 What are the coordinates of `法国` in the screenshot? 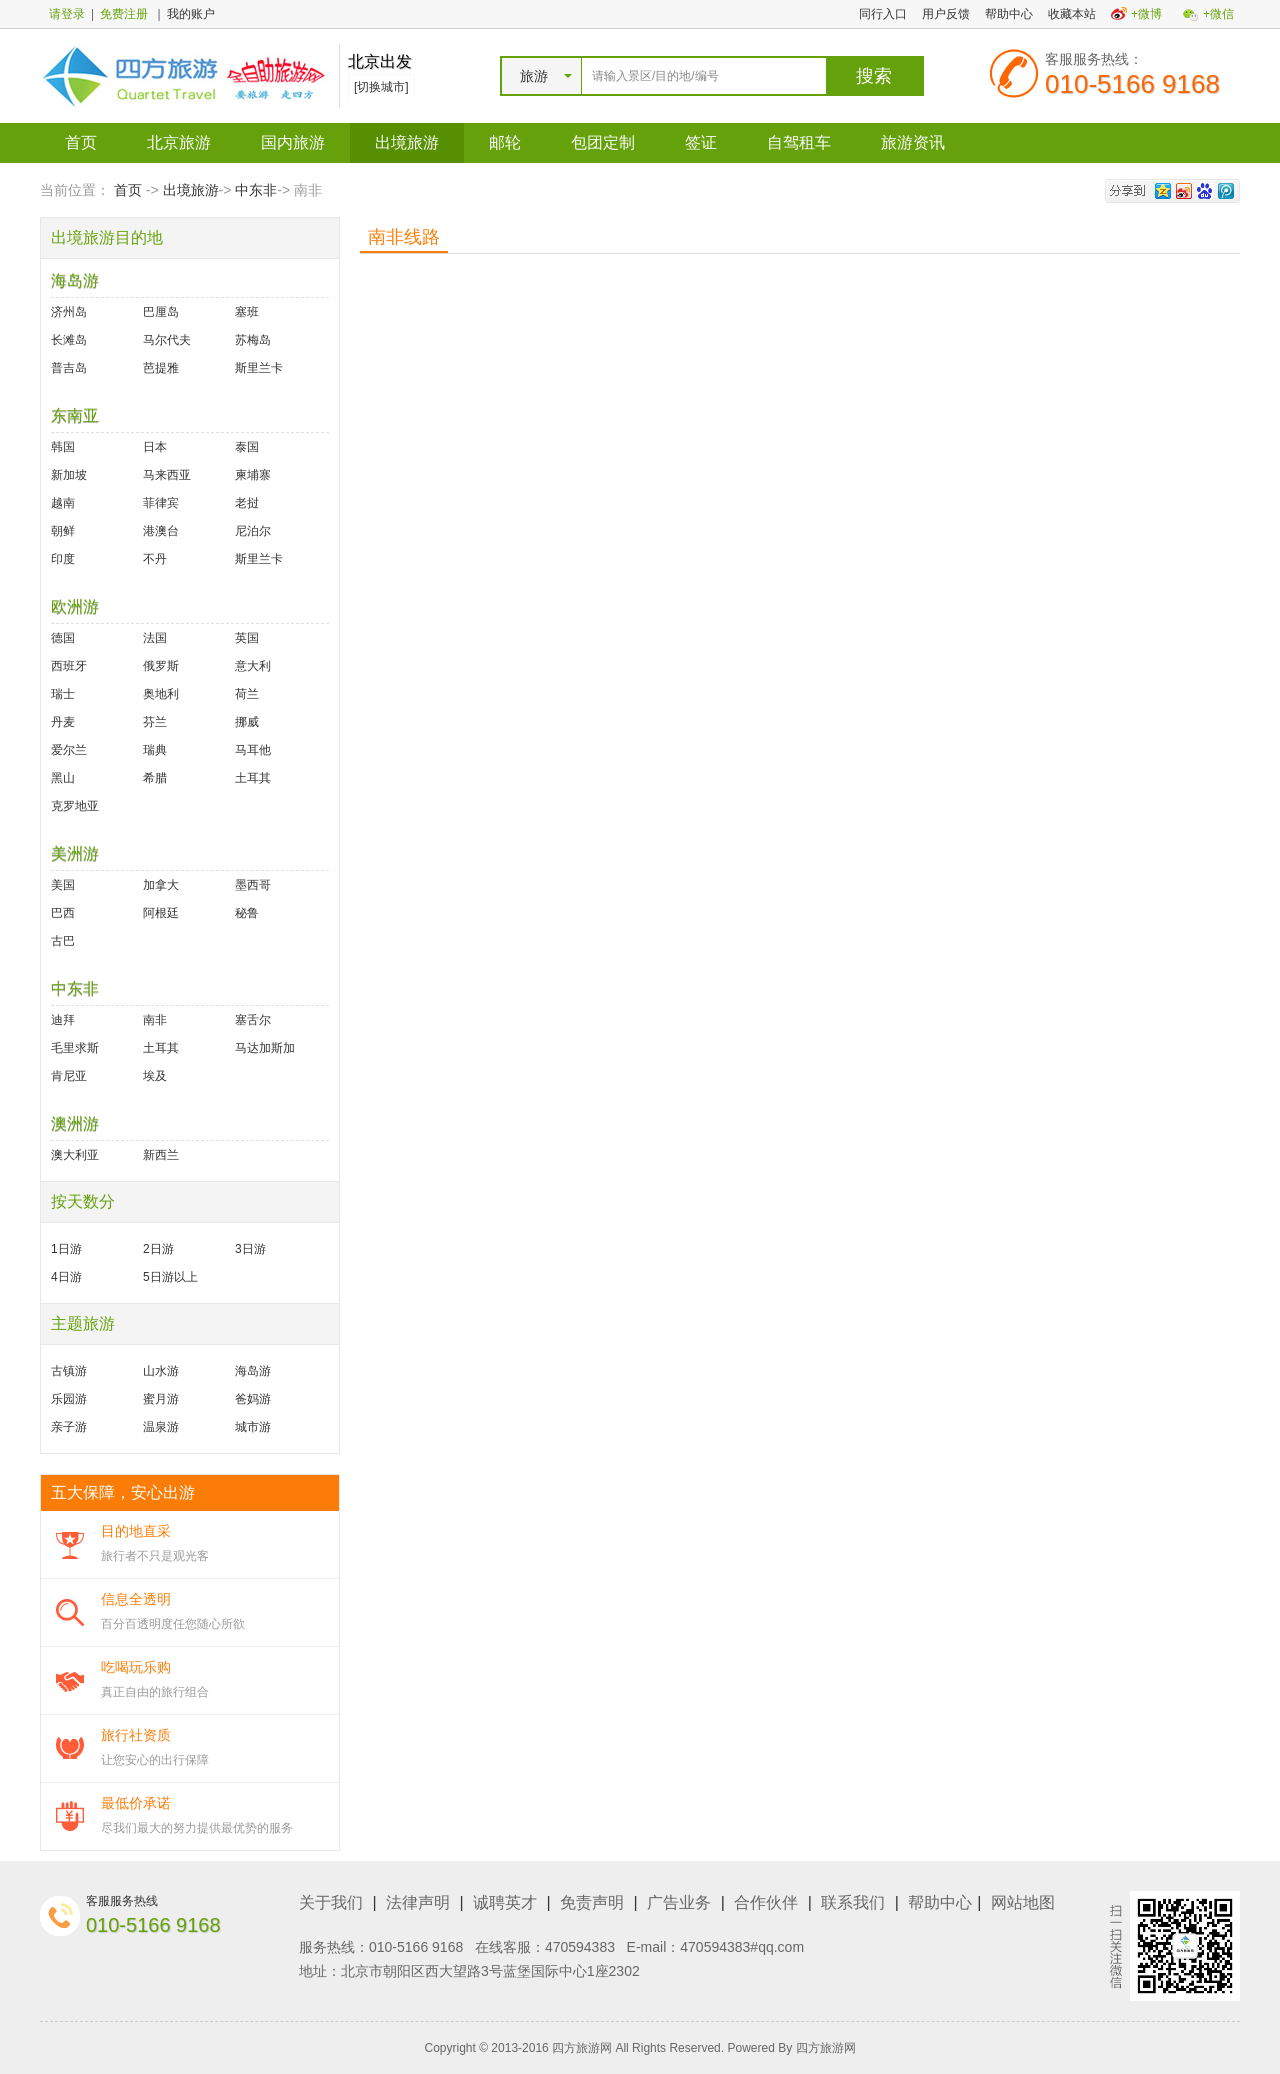 It's located at (155, 638).